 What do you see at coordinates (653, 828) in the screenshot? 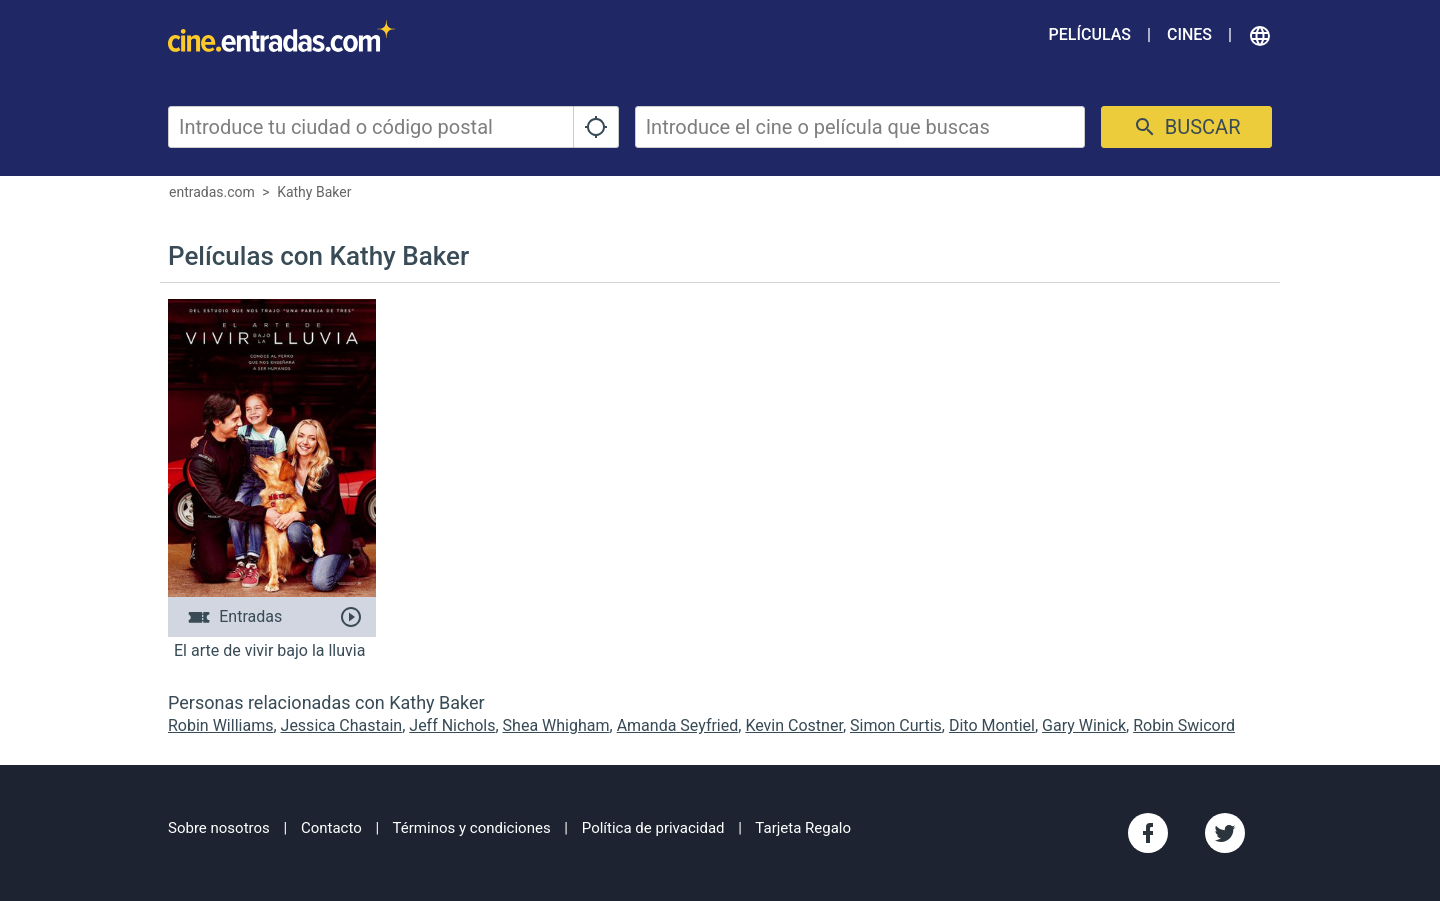
I see `Política de privacidad` at bounding box center [653, 828].